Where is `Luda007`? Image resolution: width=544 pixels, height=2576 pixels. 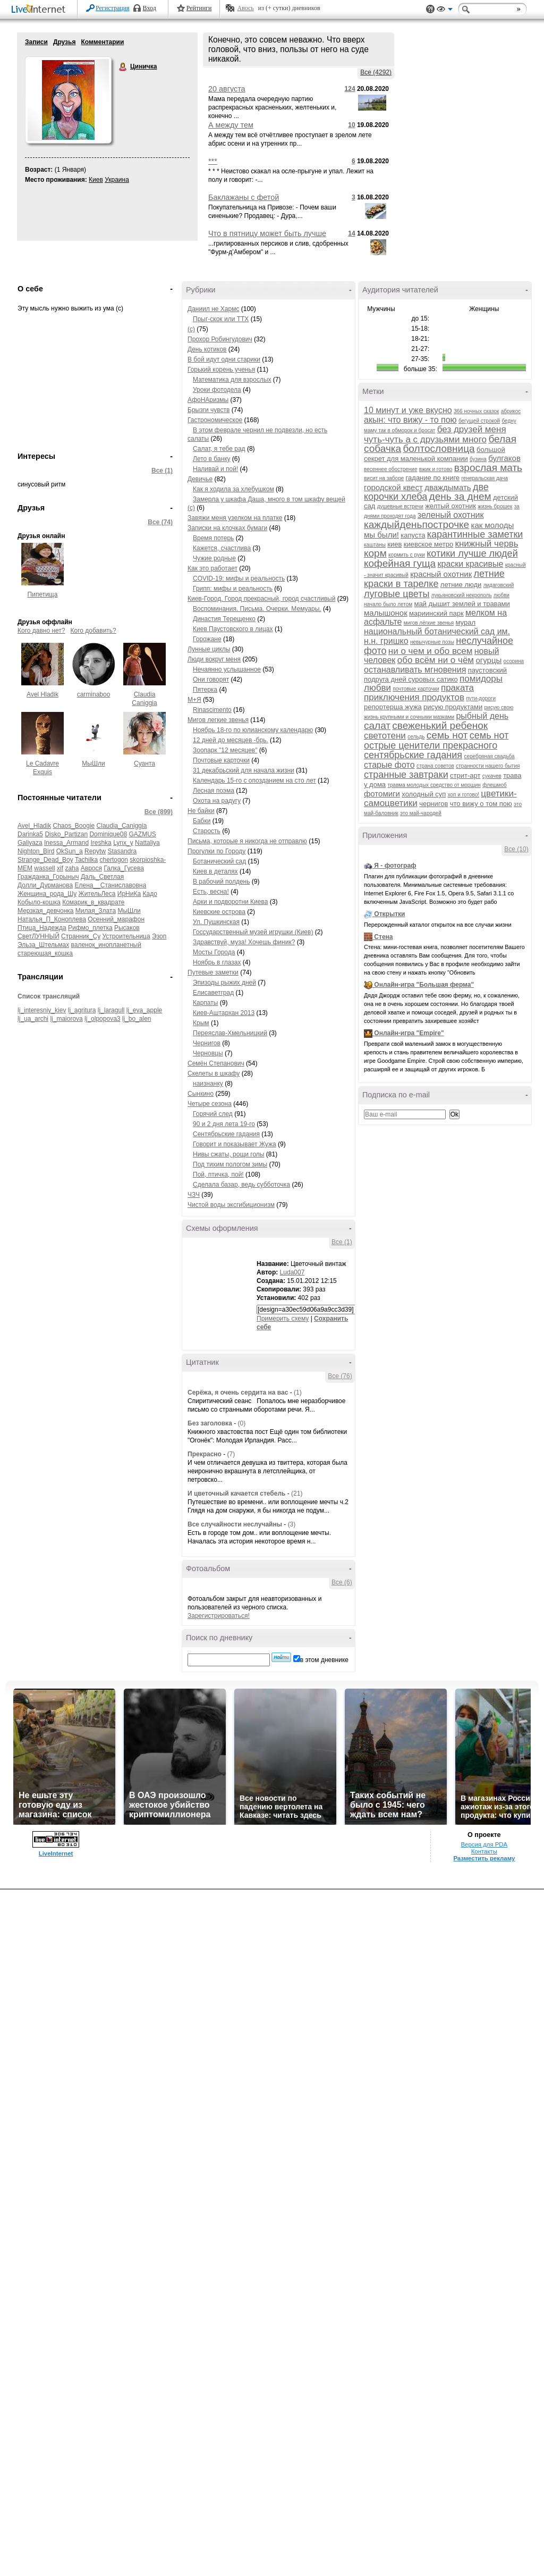 Luda007 is located at coordinates (292, 1272).